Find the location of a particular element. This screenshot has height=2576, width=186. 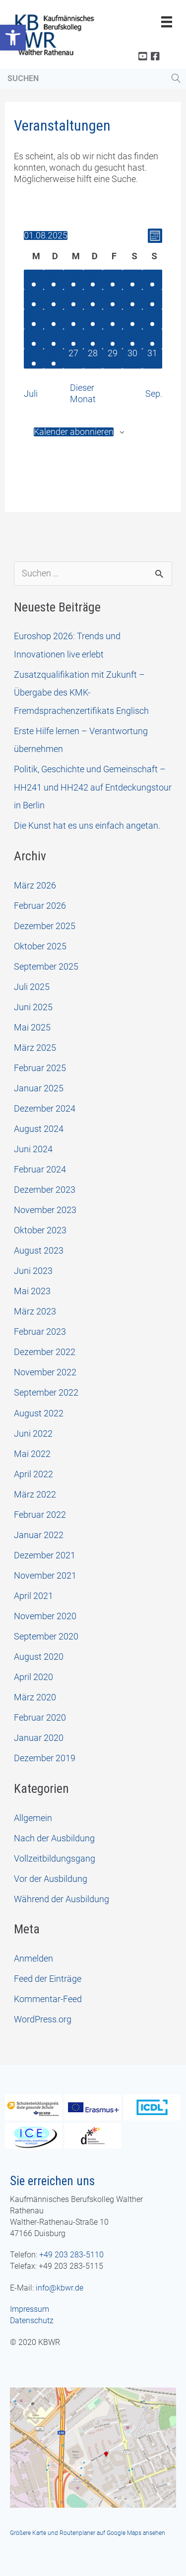

Sep. [link] is located at coordinates (153, 393).